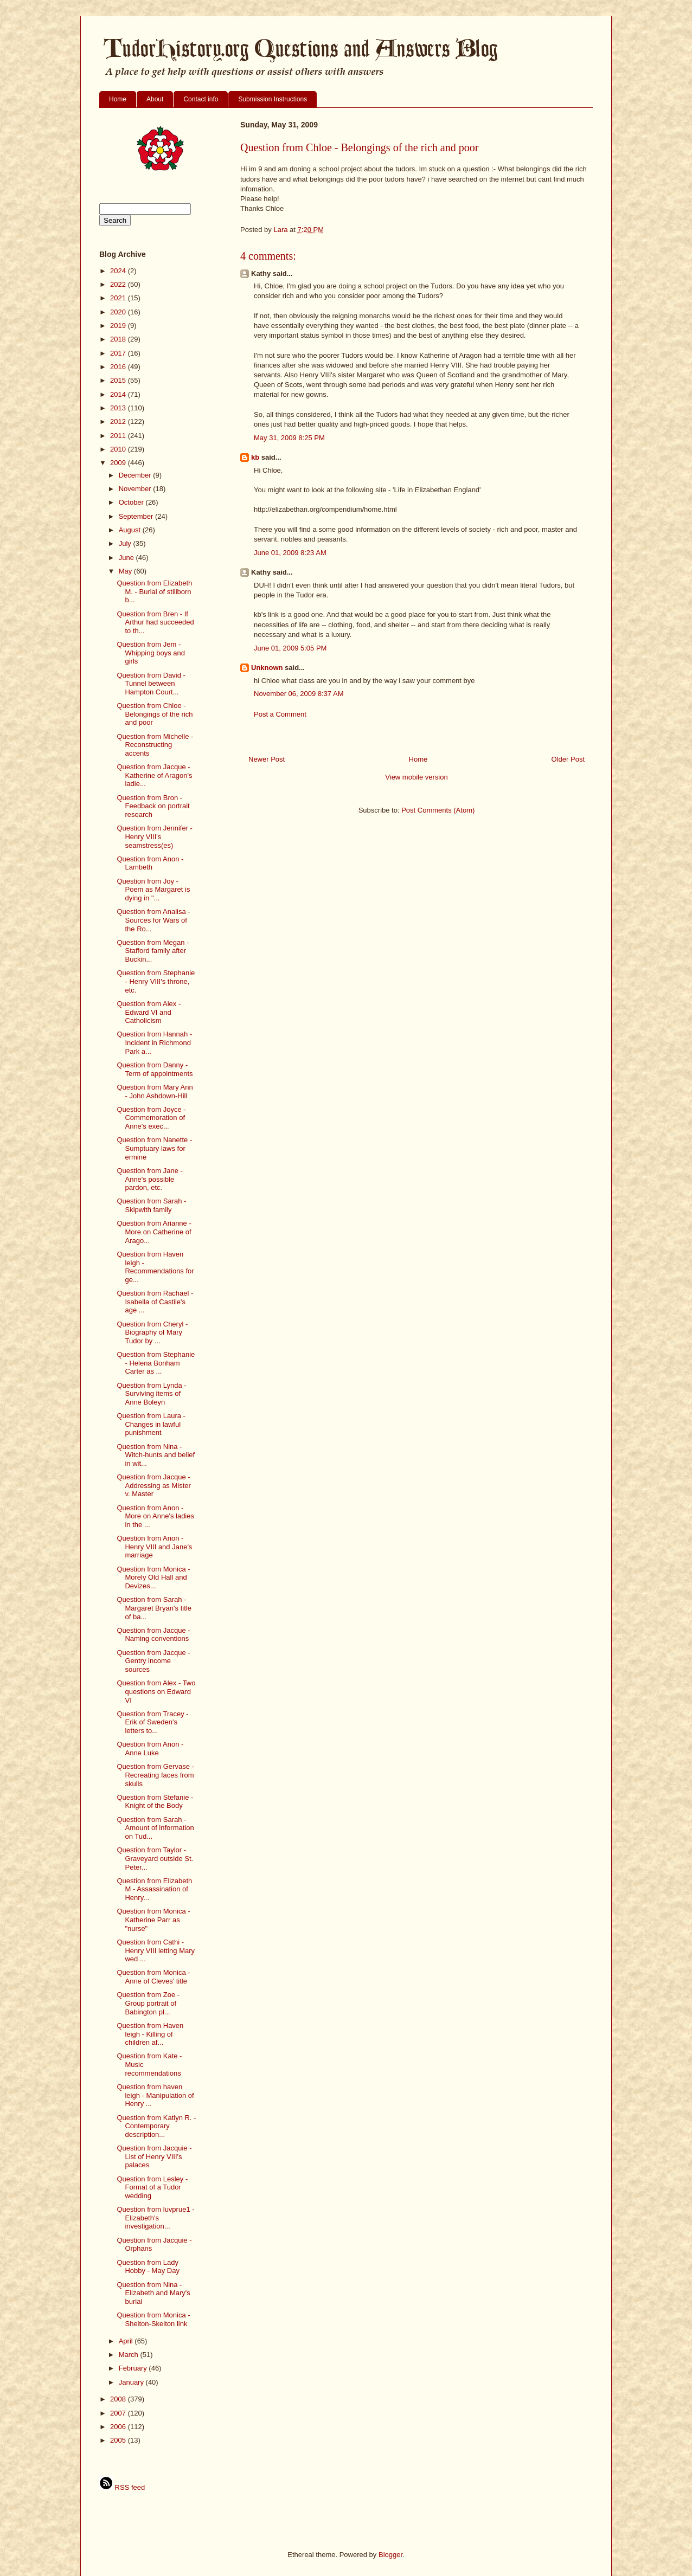 The width and height of the screenshot is (692, 2576). What do you see at coordinates (119, 339) in the screenshot?
I see `2018` at bounding box center [119, 339].